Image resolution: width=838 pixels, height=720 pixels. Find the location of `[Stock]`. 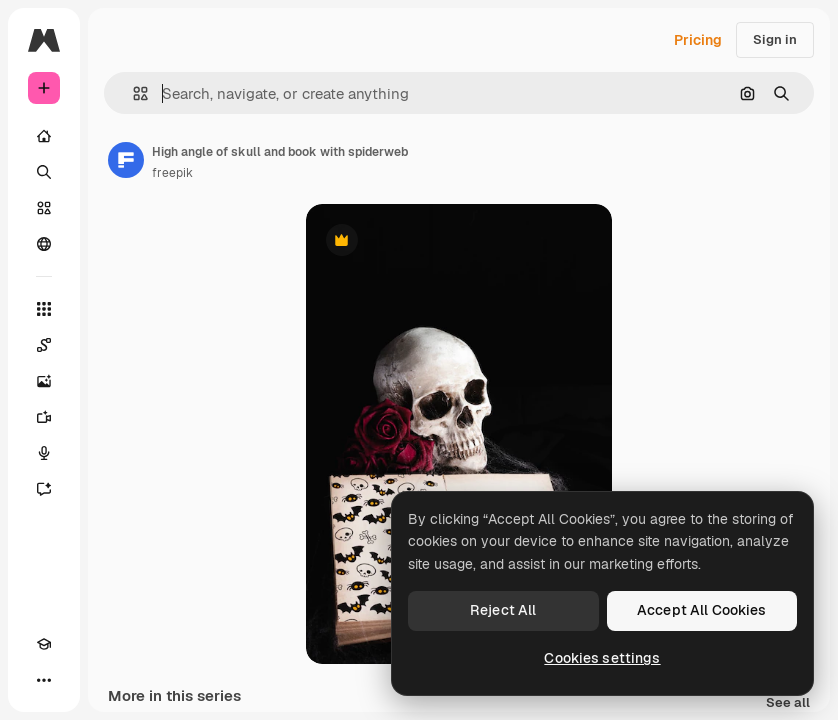

[Stock] is located at coordinates (44, 208).